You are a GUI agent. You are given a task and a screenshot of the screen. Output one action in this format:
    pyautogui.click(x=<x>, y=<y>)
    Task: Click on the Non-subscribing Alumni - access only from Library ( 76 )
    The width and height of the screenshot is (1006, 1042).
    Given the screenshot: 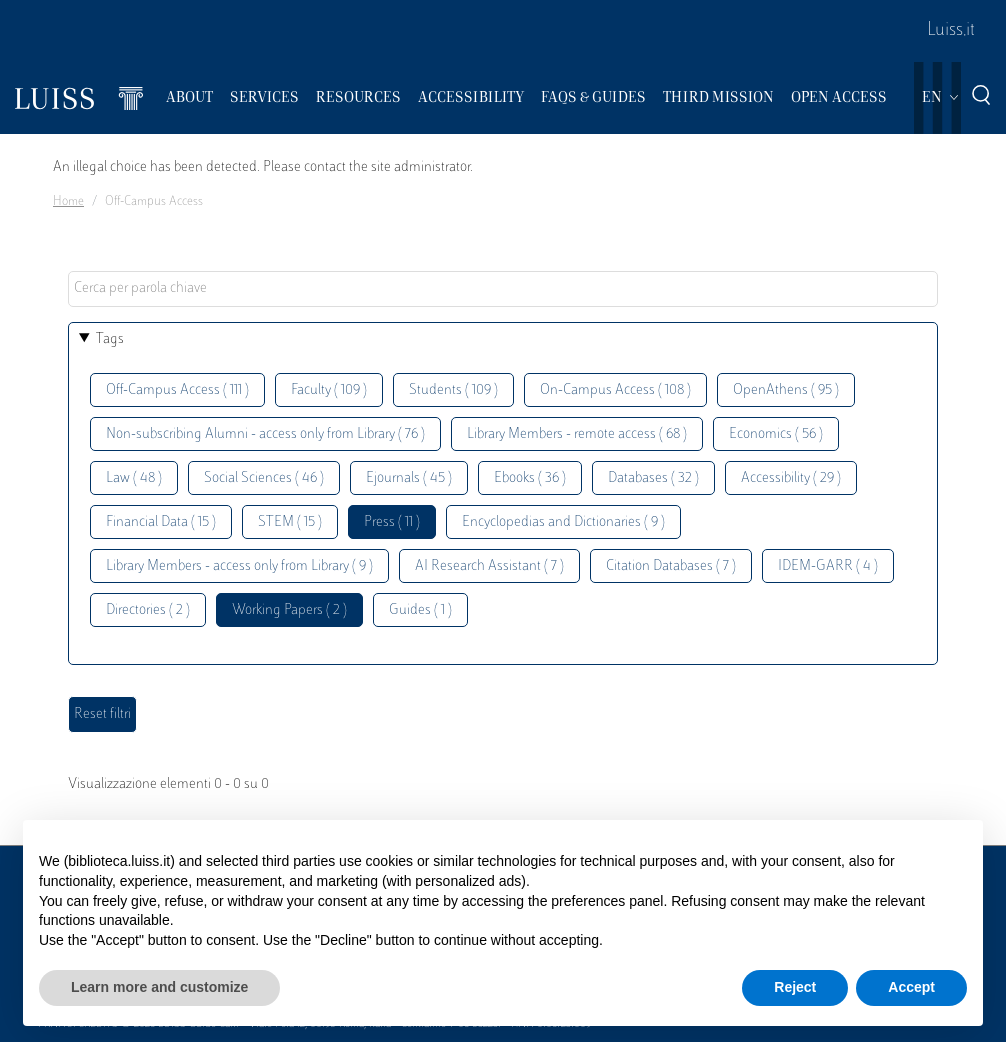 What is the action you would take?
    pyautogui.click(x=265, y=434)
    